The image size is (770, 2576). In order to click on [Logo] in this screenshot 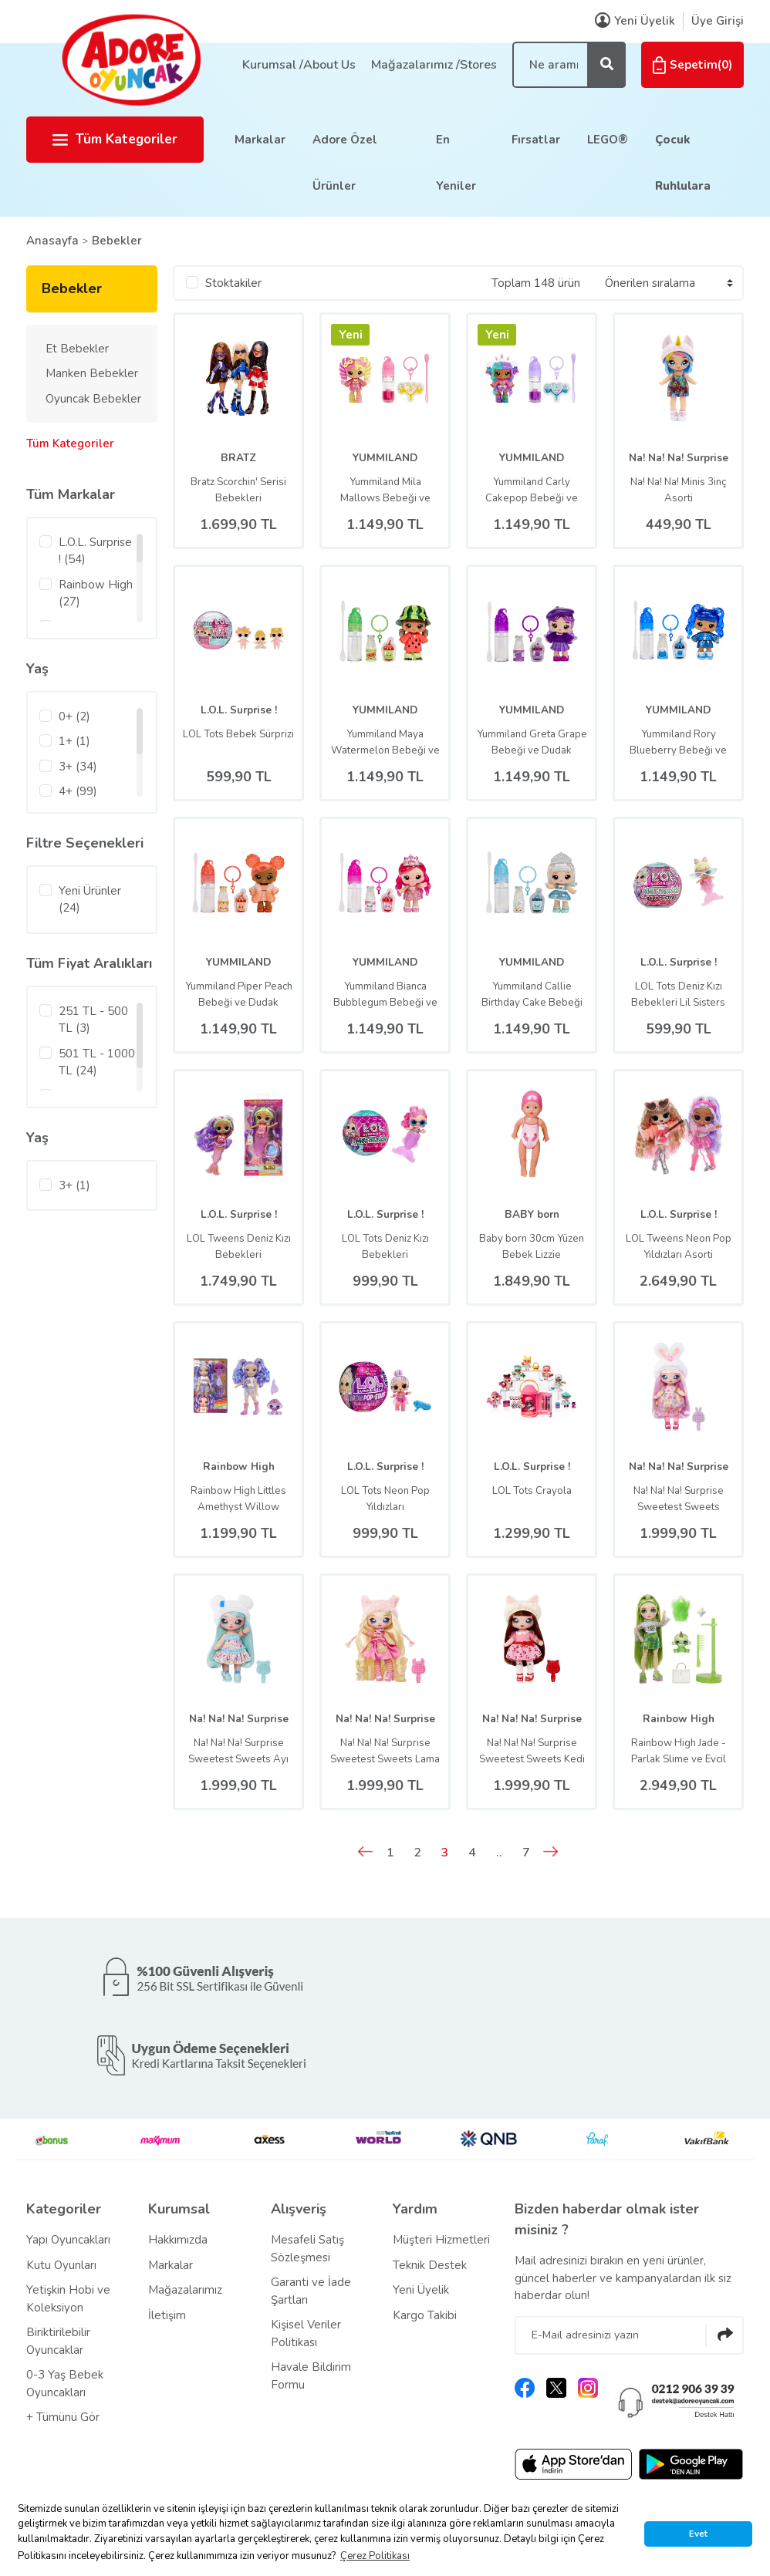, I will do `click(130, 59)`.